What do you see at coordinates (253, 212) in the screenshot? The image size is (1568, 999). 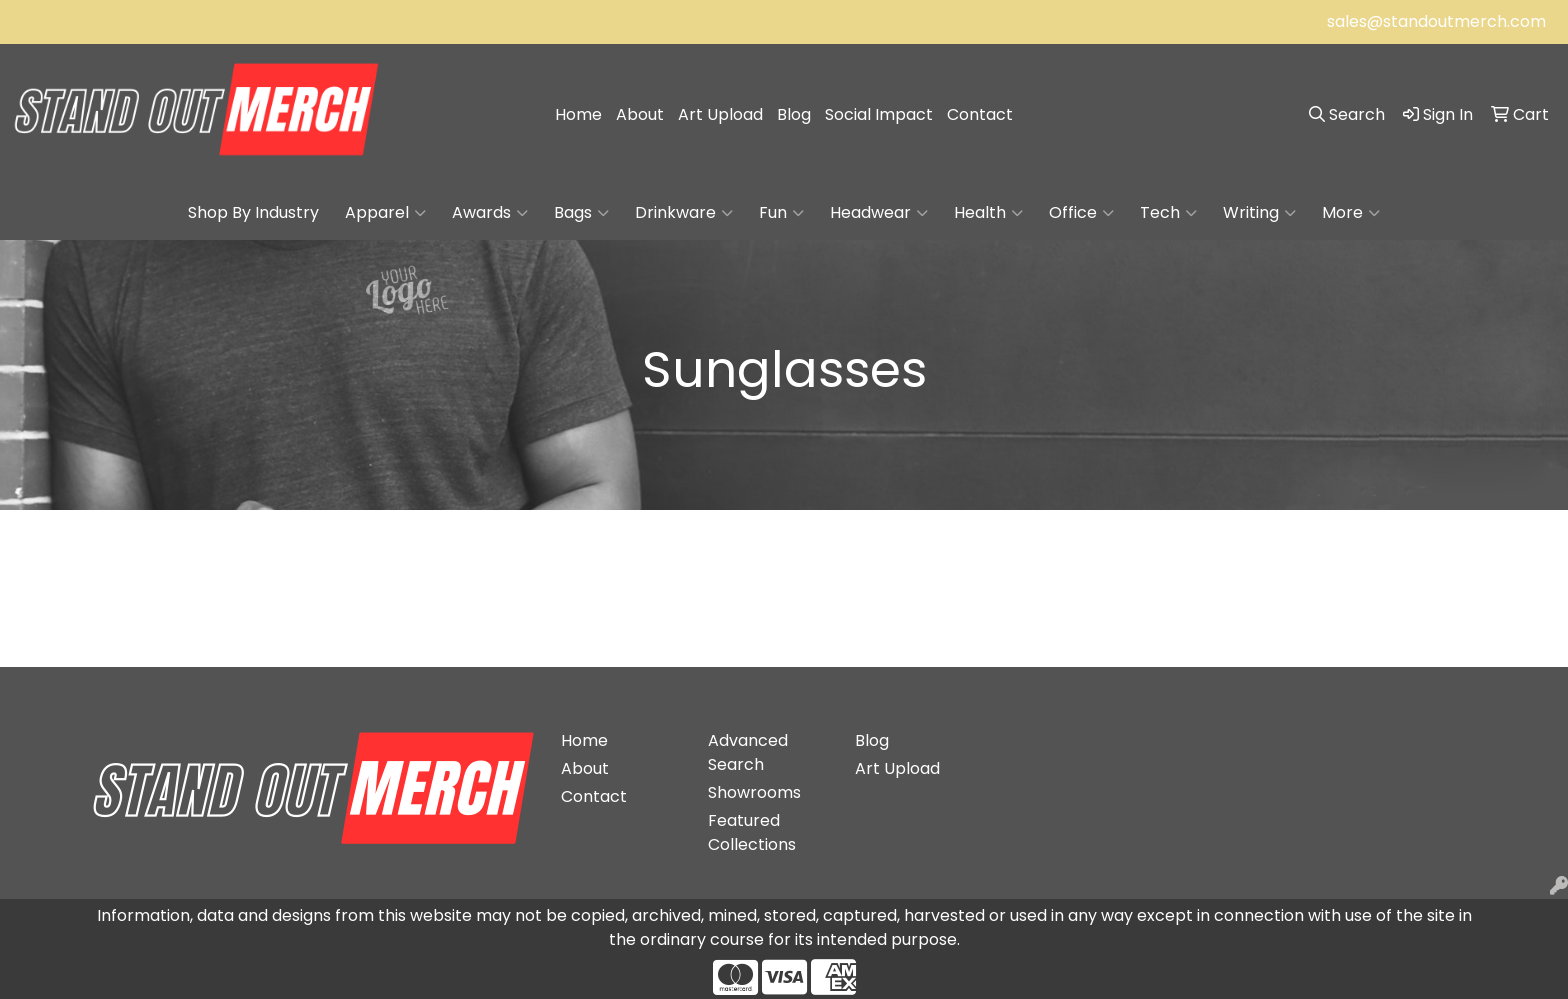 I see `Shop By Industry` at bounding box center [253, 212].